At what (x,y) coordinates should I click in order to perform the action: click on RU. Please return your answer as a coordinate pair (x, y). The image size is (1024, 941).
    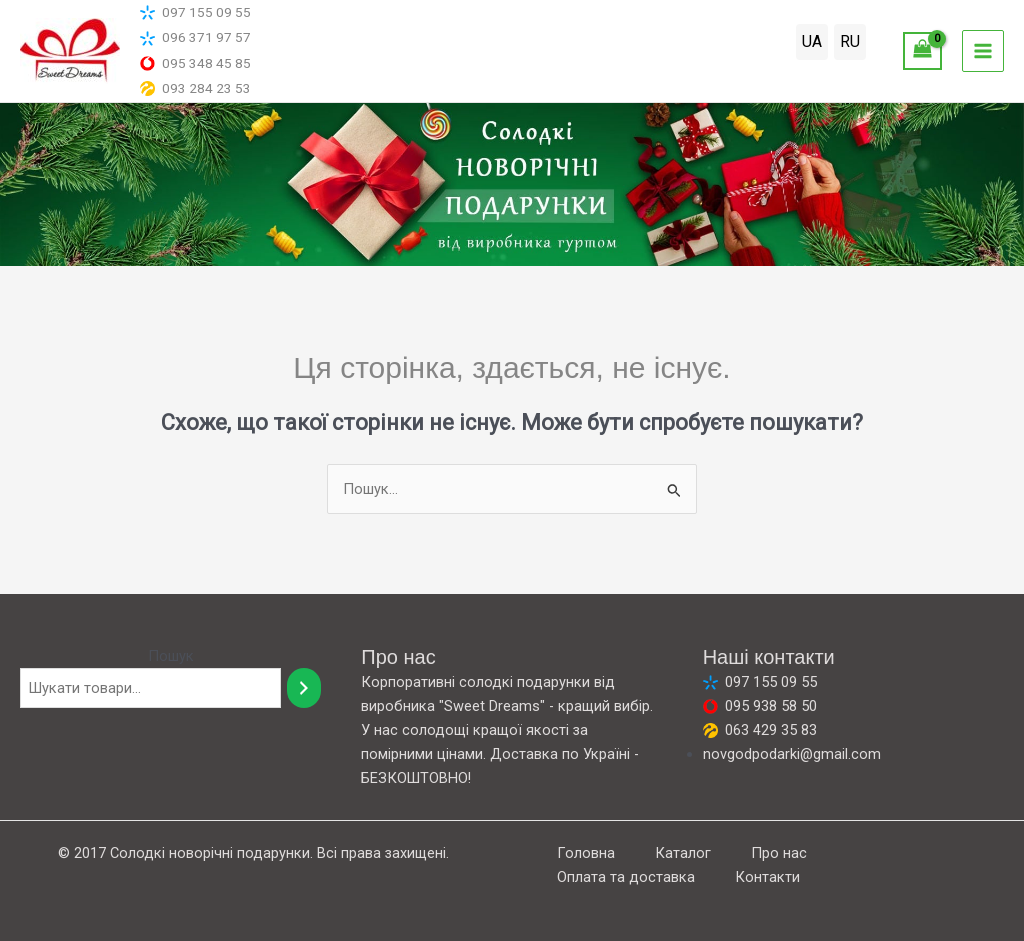
    Looking at the image, I should click on (850, 41).